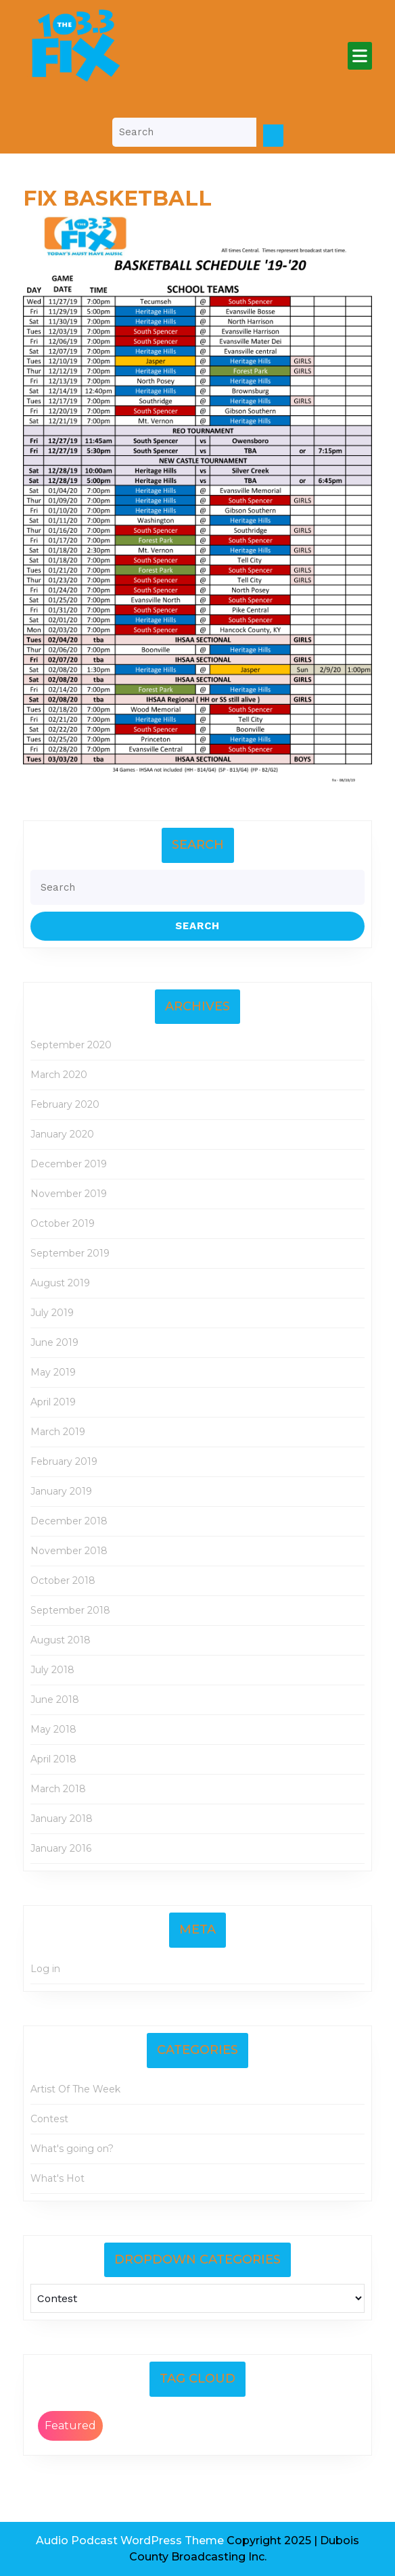 This screenshot has height=2576, width=395. I want to click on November 2018, so click(69, 1551).